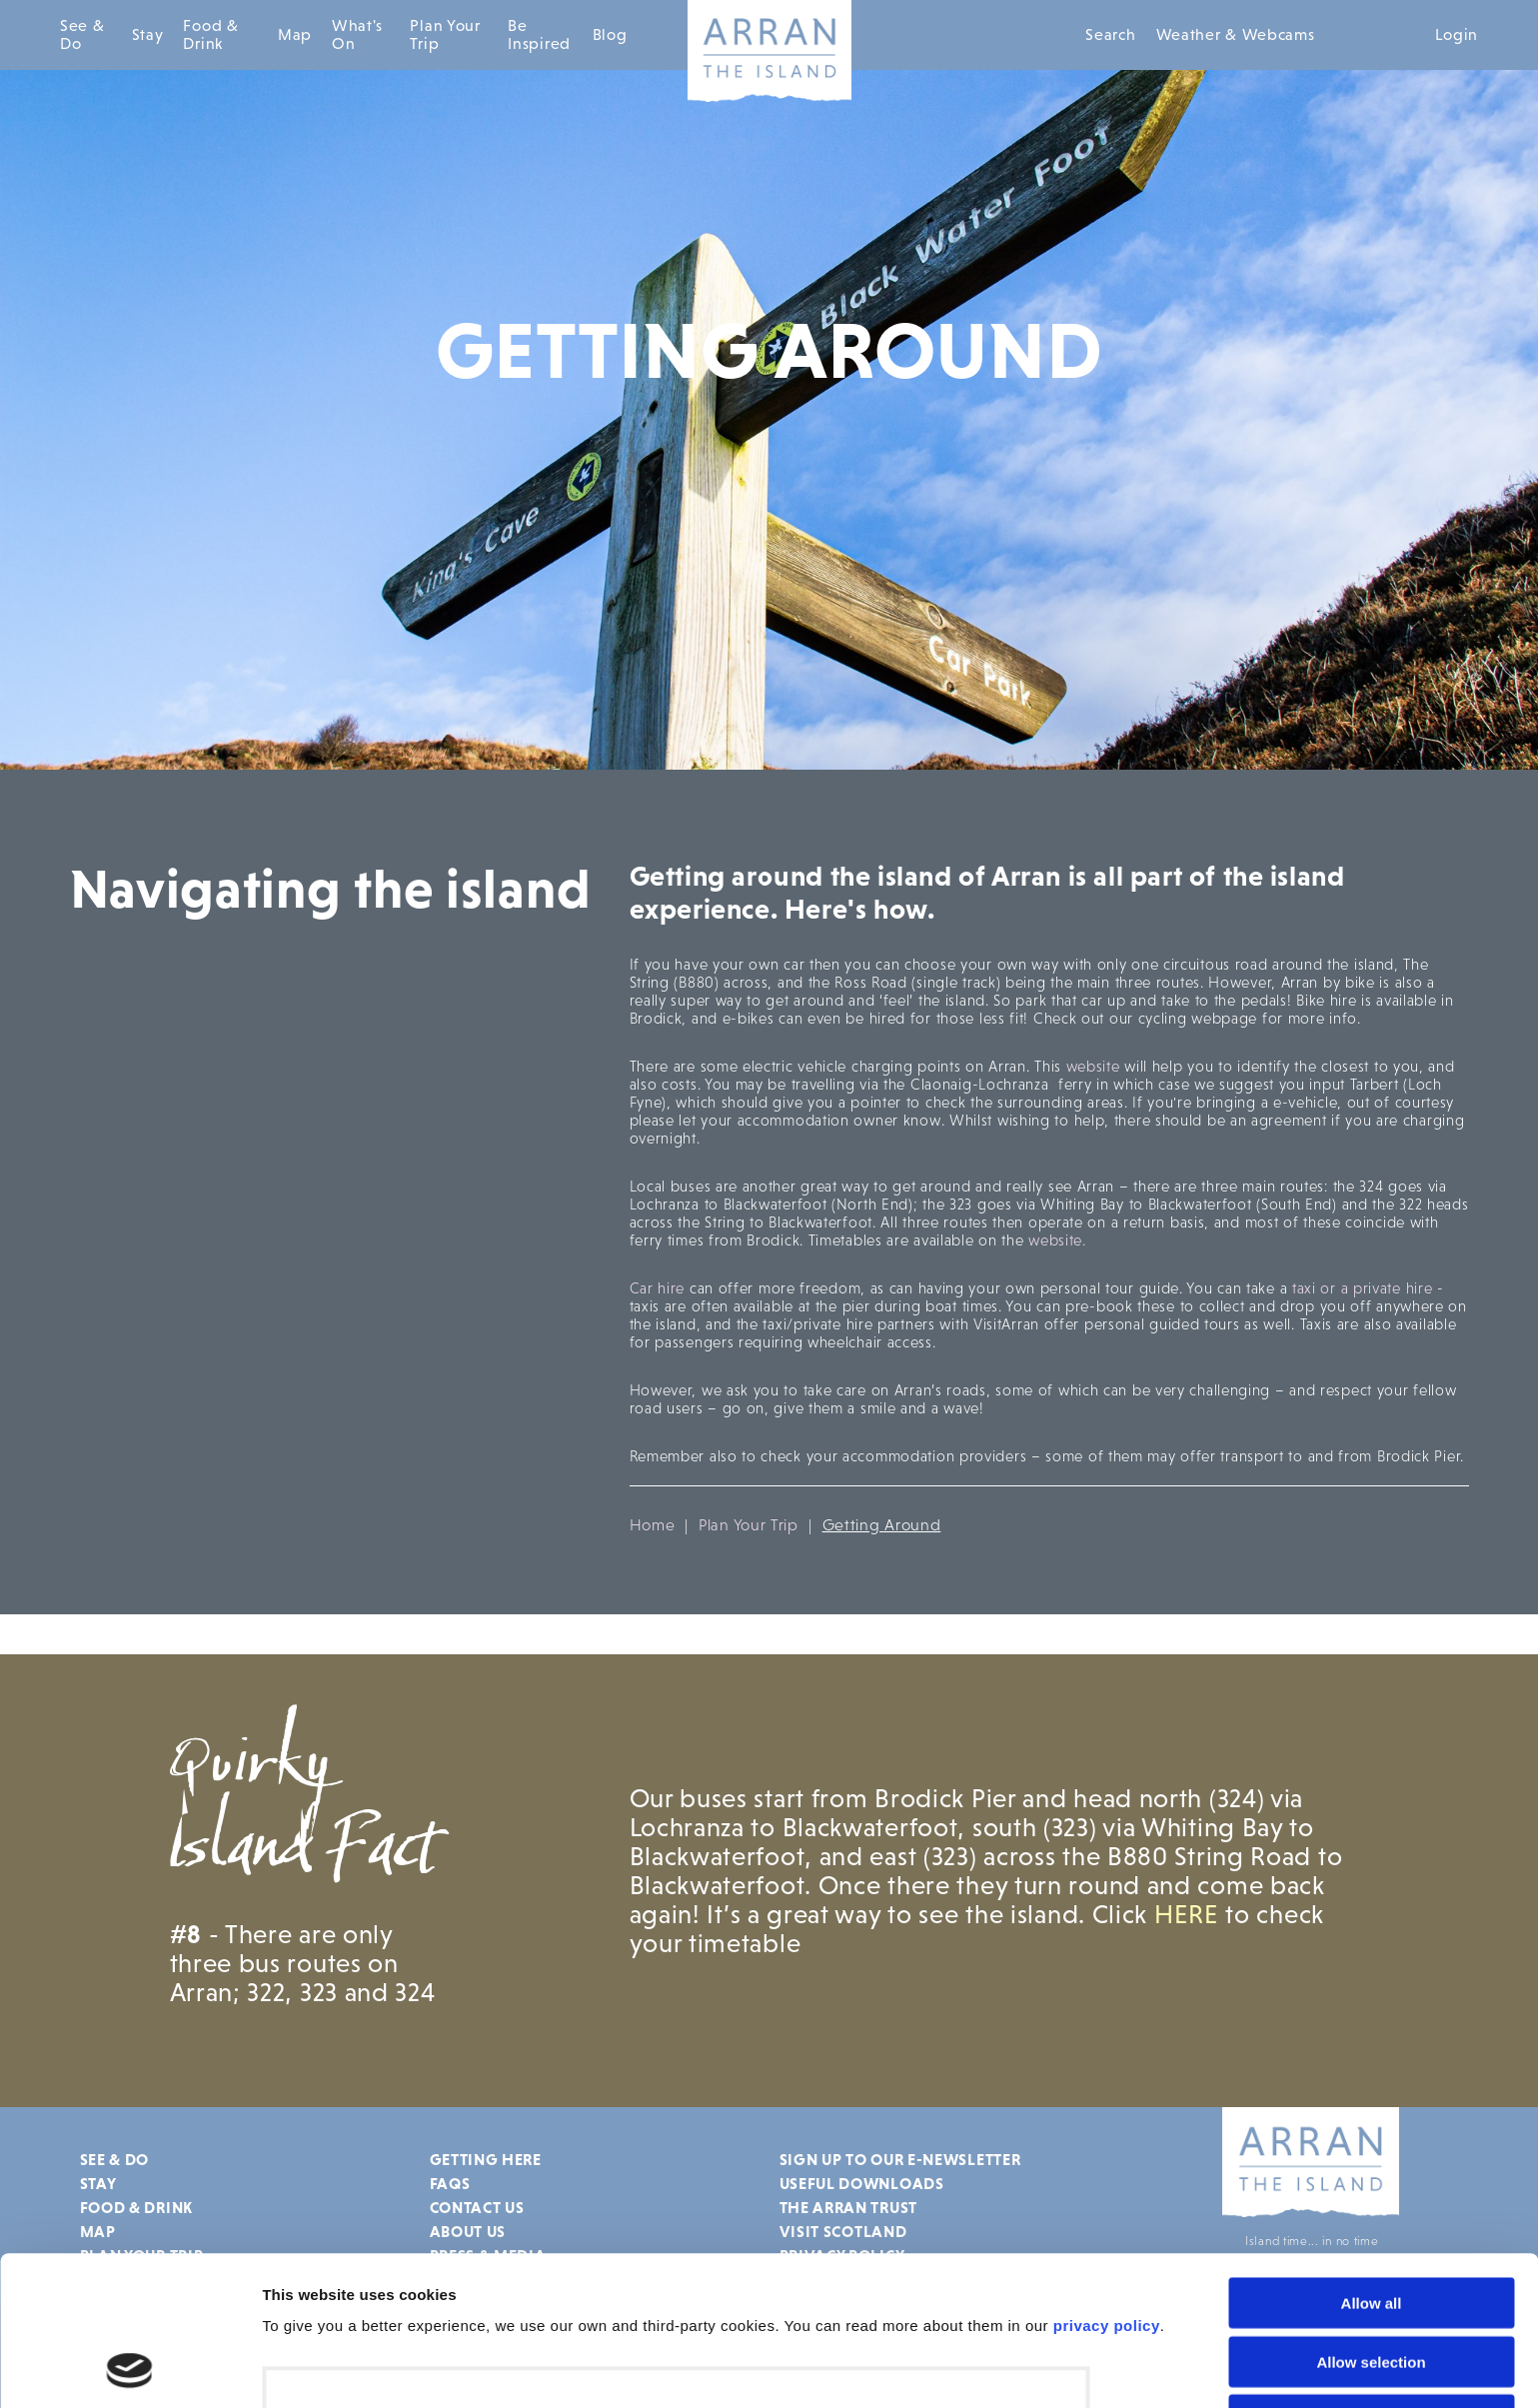 This screenshot has height=2408, width=1538. Describe the element at coordinates (210, 34) in the screenshot. I see `Food & Drink` at that location.